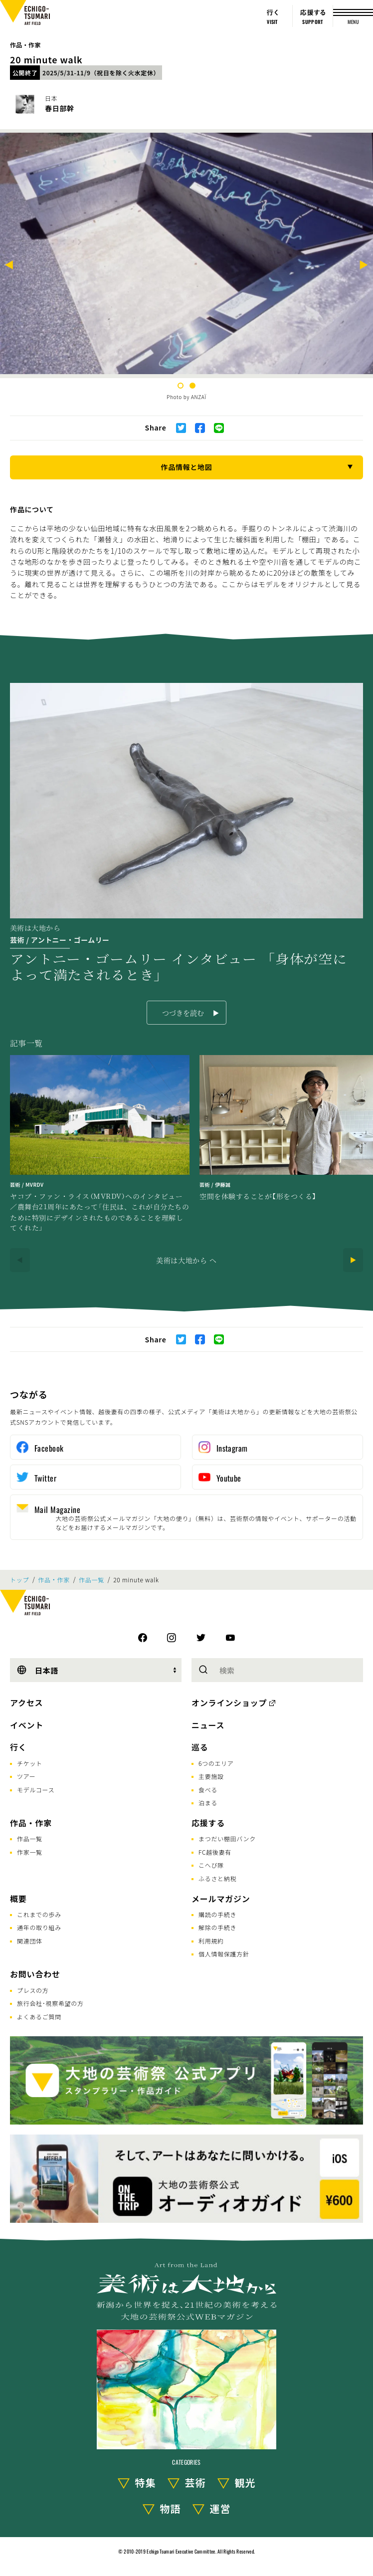 This screenshot has height=2576, width=373. I want to click on 特集, so click(145, 2482).